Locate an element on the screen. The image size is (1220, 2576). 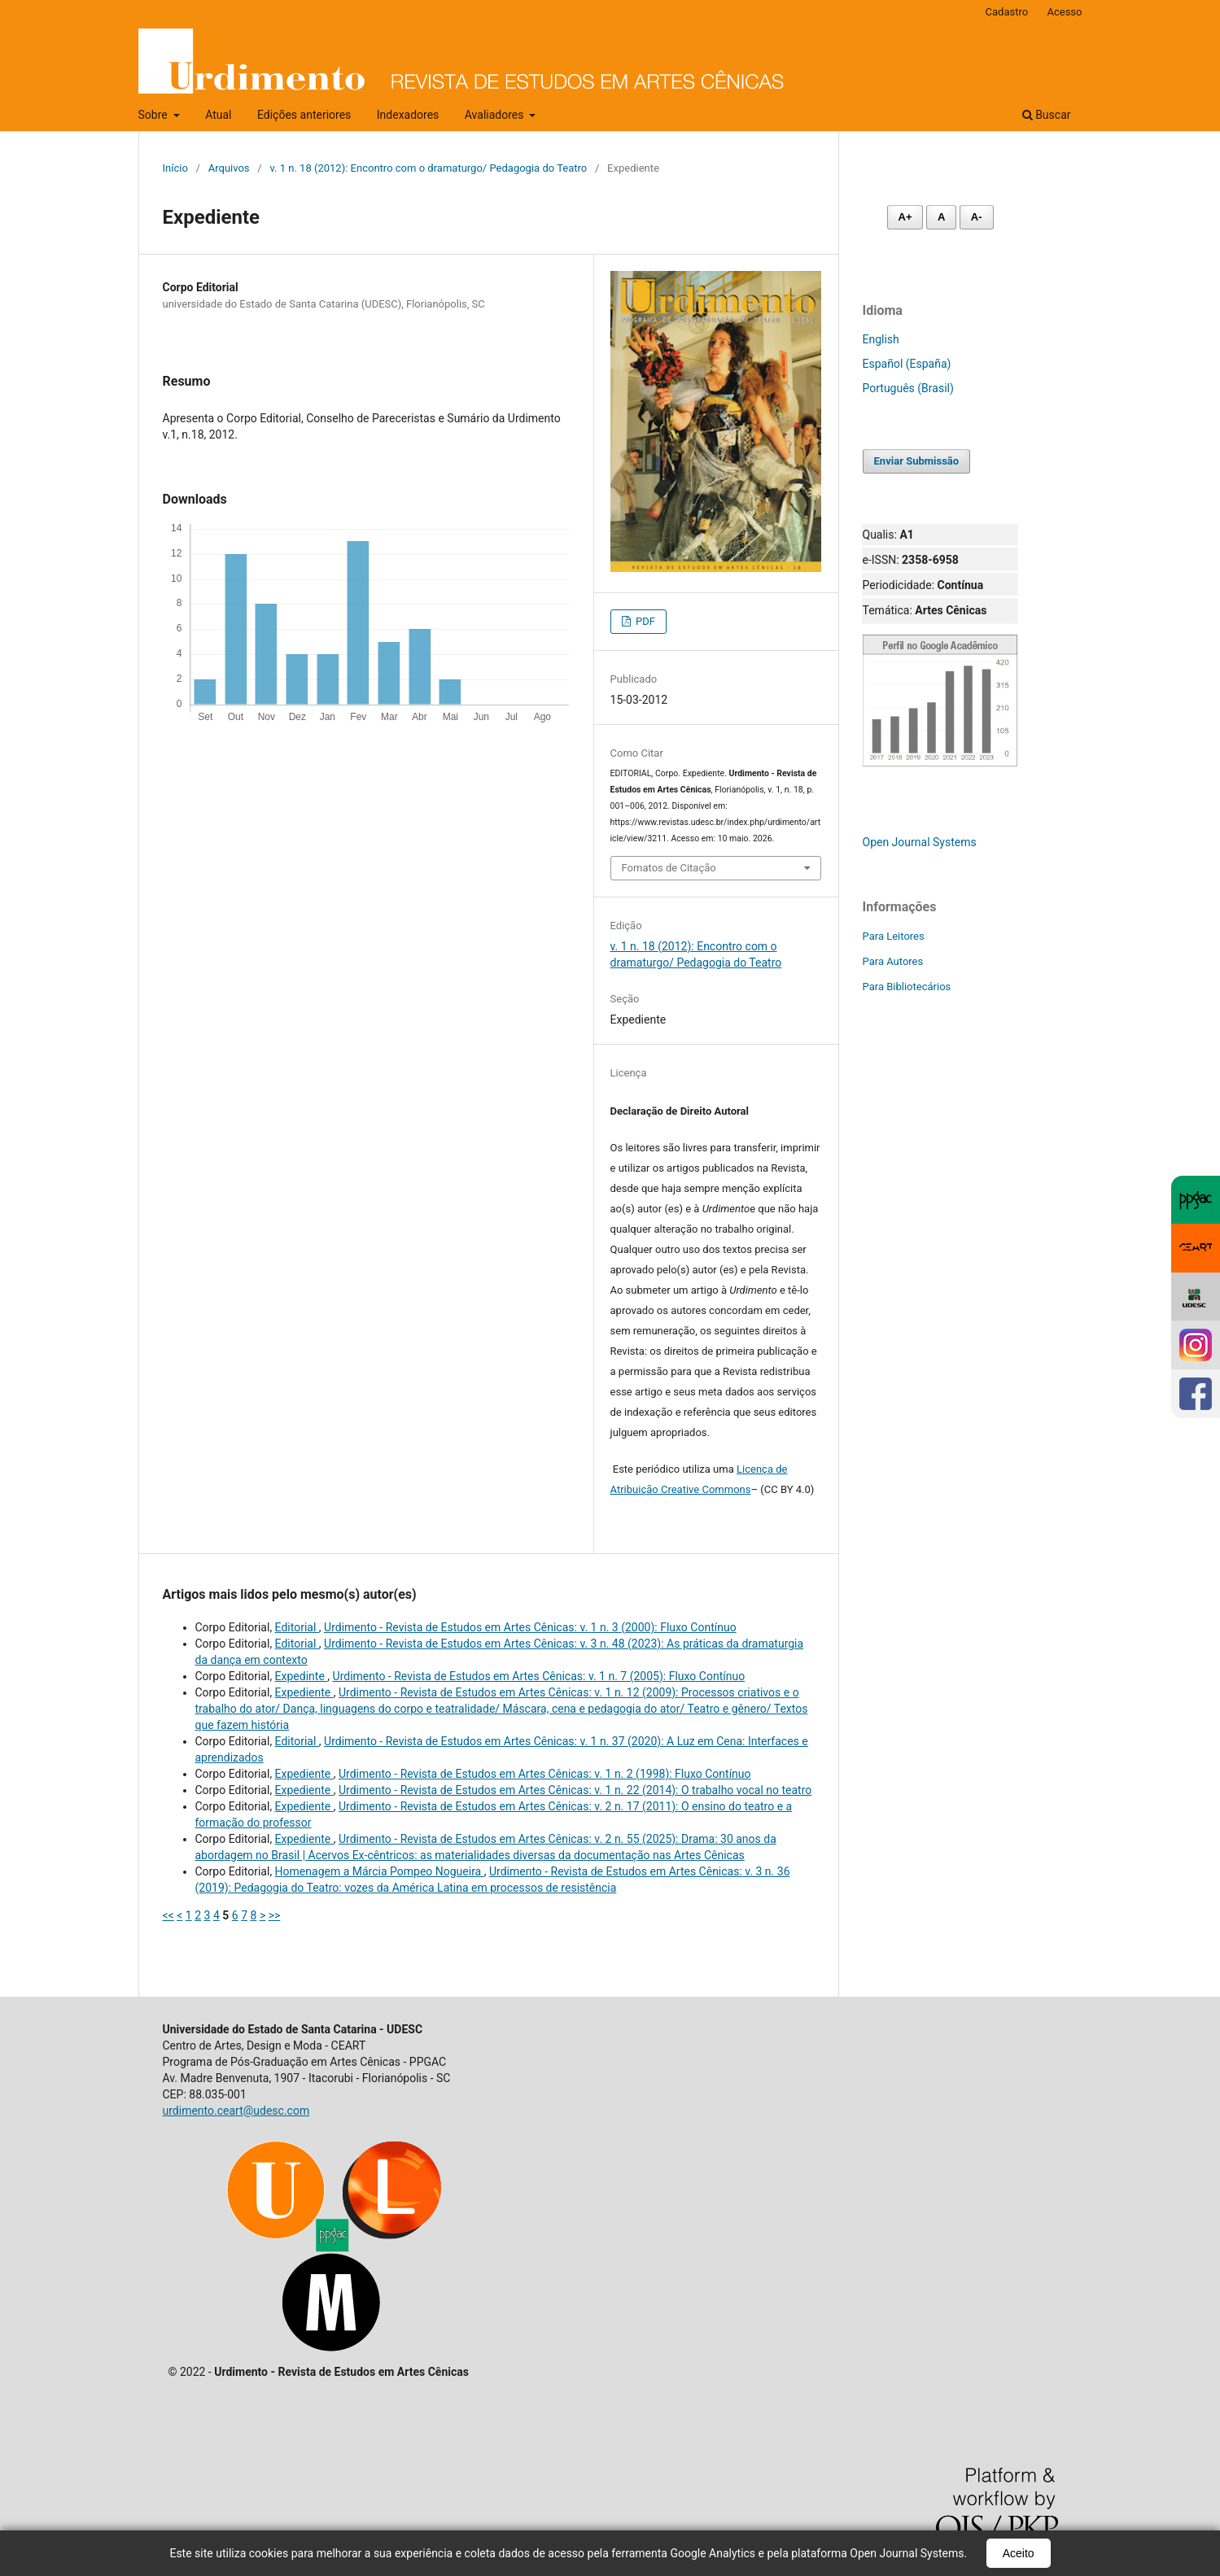
Indexadores is located at coordinates (408, 114).